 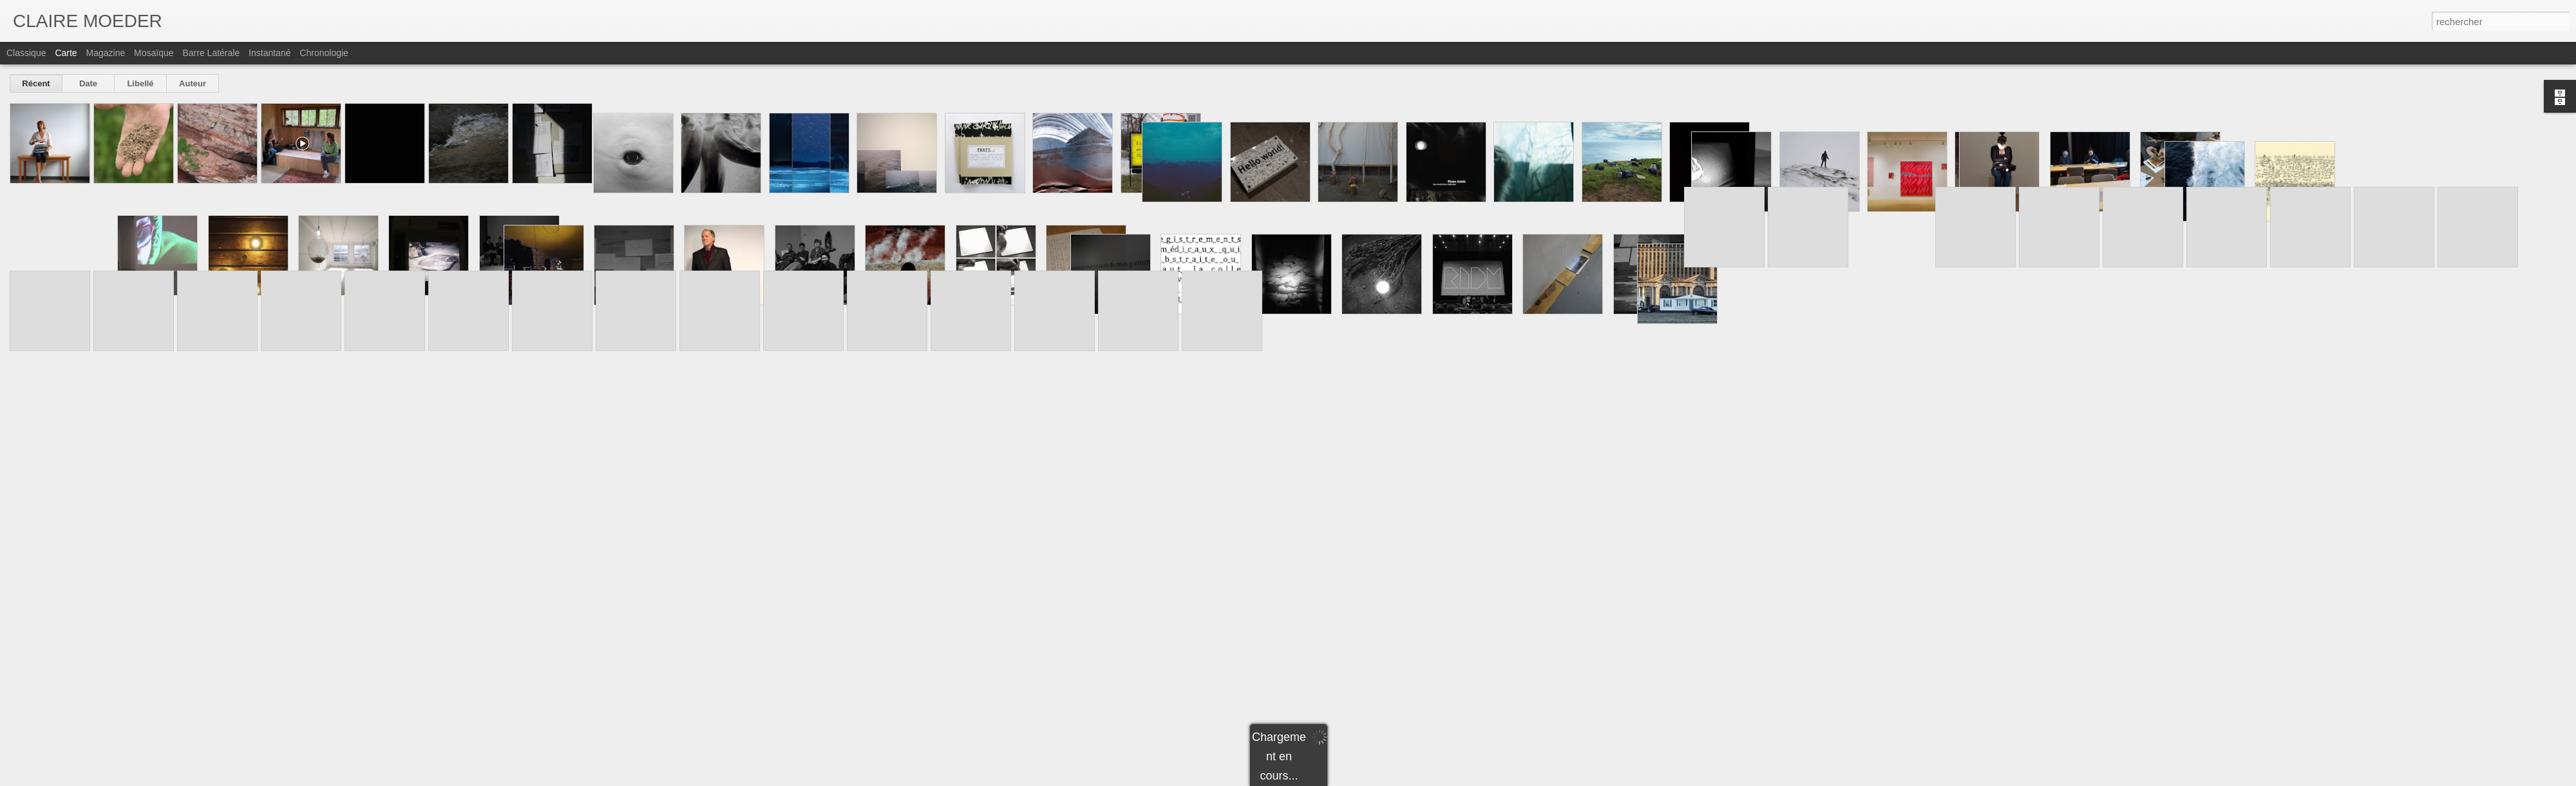 I want to click on Barre latérale, so click(x=211, y=53).